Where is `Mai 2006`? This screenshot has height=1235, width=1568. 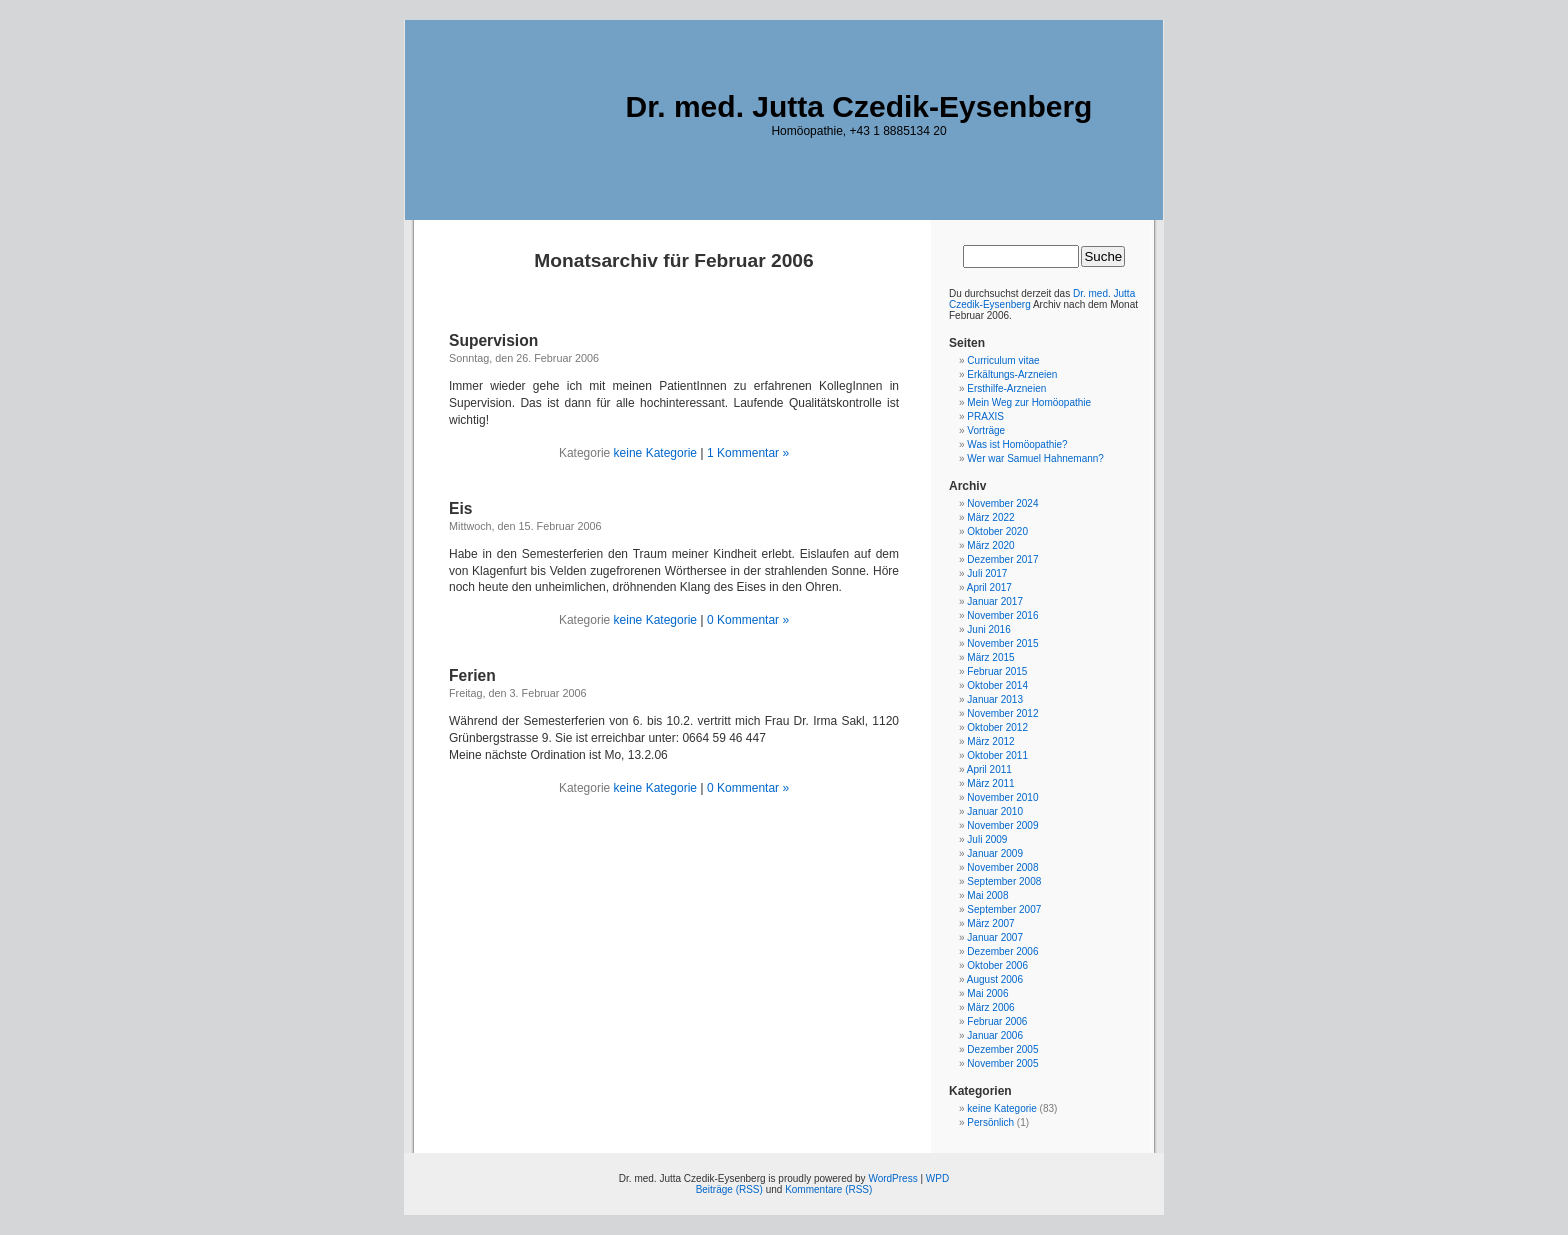
Mai 2006 is located at coordinates (987, 993).